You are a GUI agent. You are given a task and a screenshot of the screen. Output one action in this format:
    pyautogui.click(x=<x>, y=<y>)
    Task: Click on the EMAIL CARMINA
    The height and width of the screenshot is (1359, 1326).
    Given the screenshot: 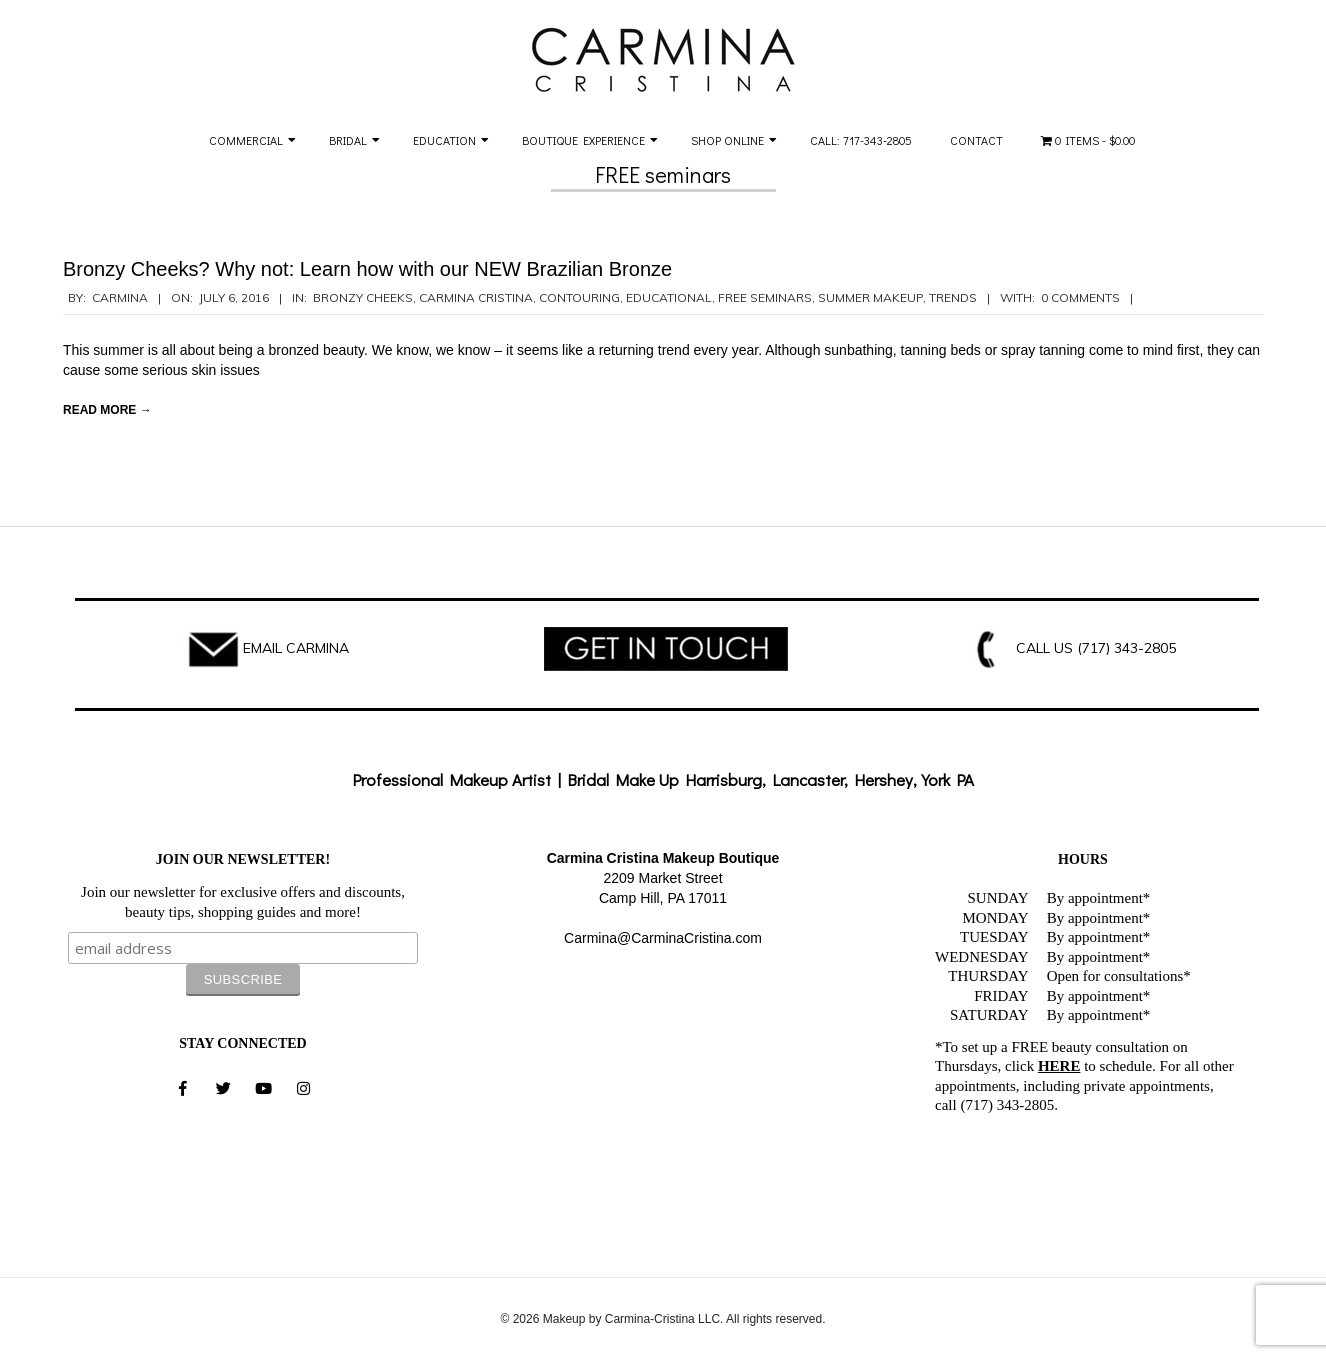 What is the action you would take?
    pyautogui.click(x=296, y=648)
    